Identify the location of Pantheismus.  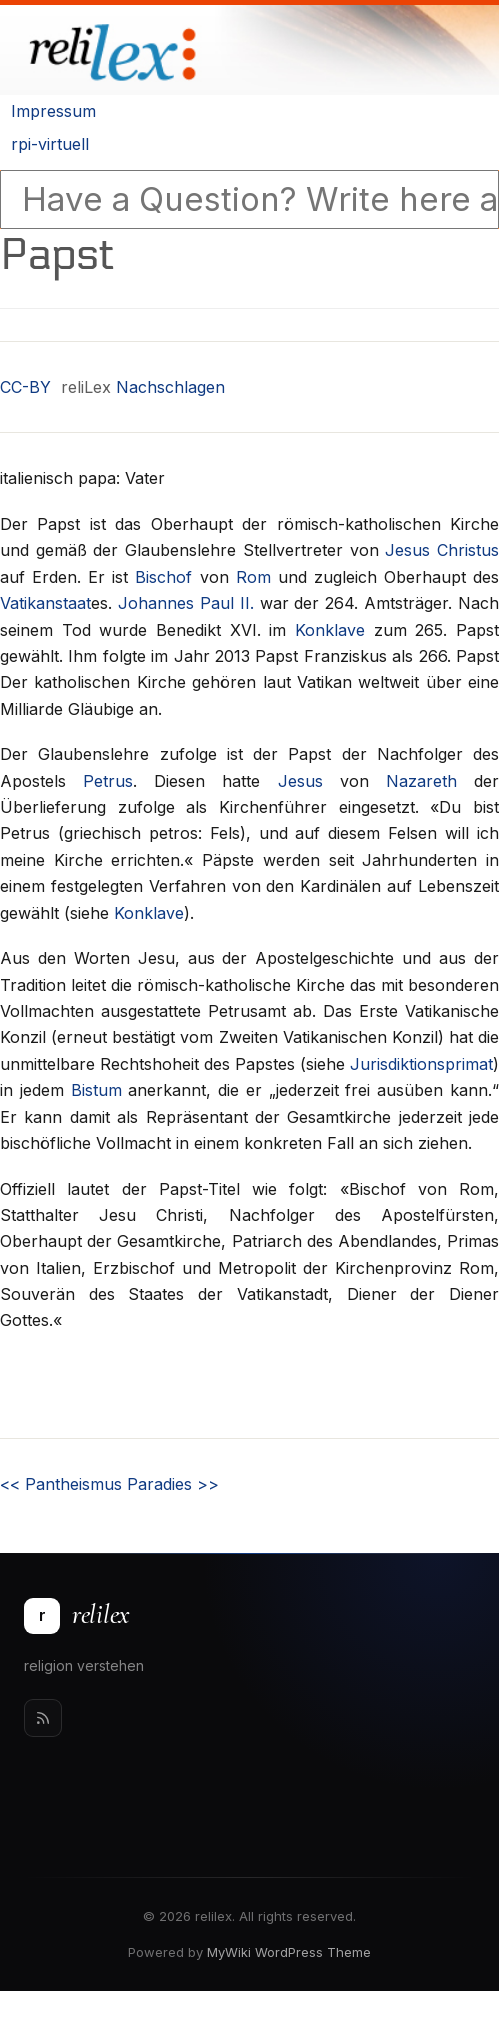
(61, 1484).